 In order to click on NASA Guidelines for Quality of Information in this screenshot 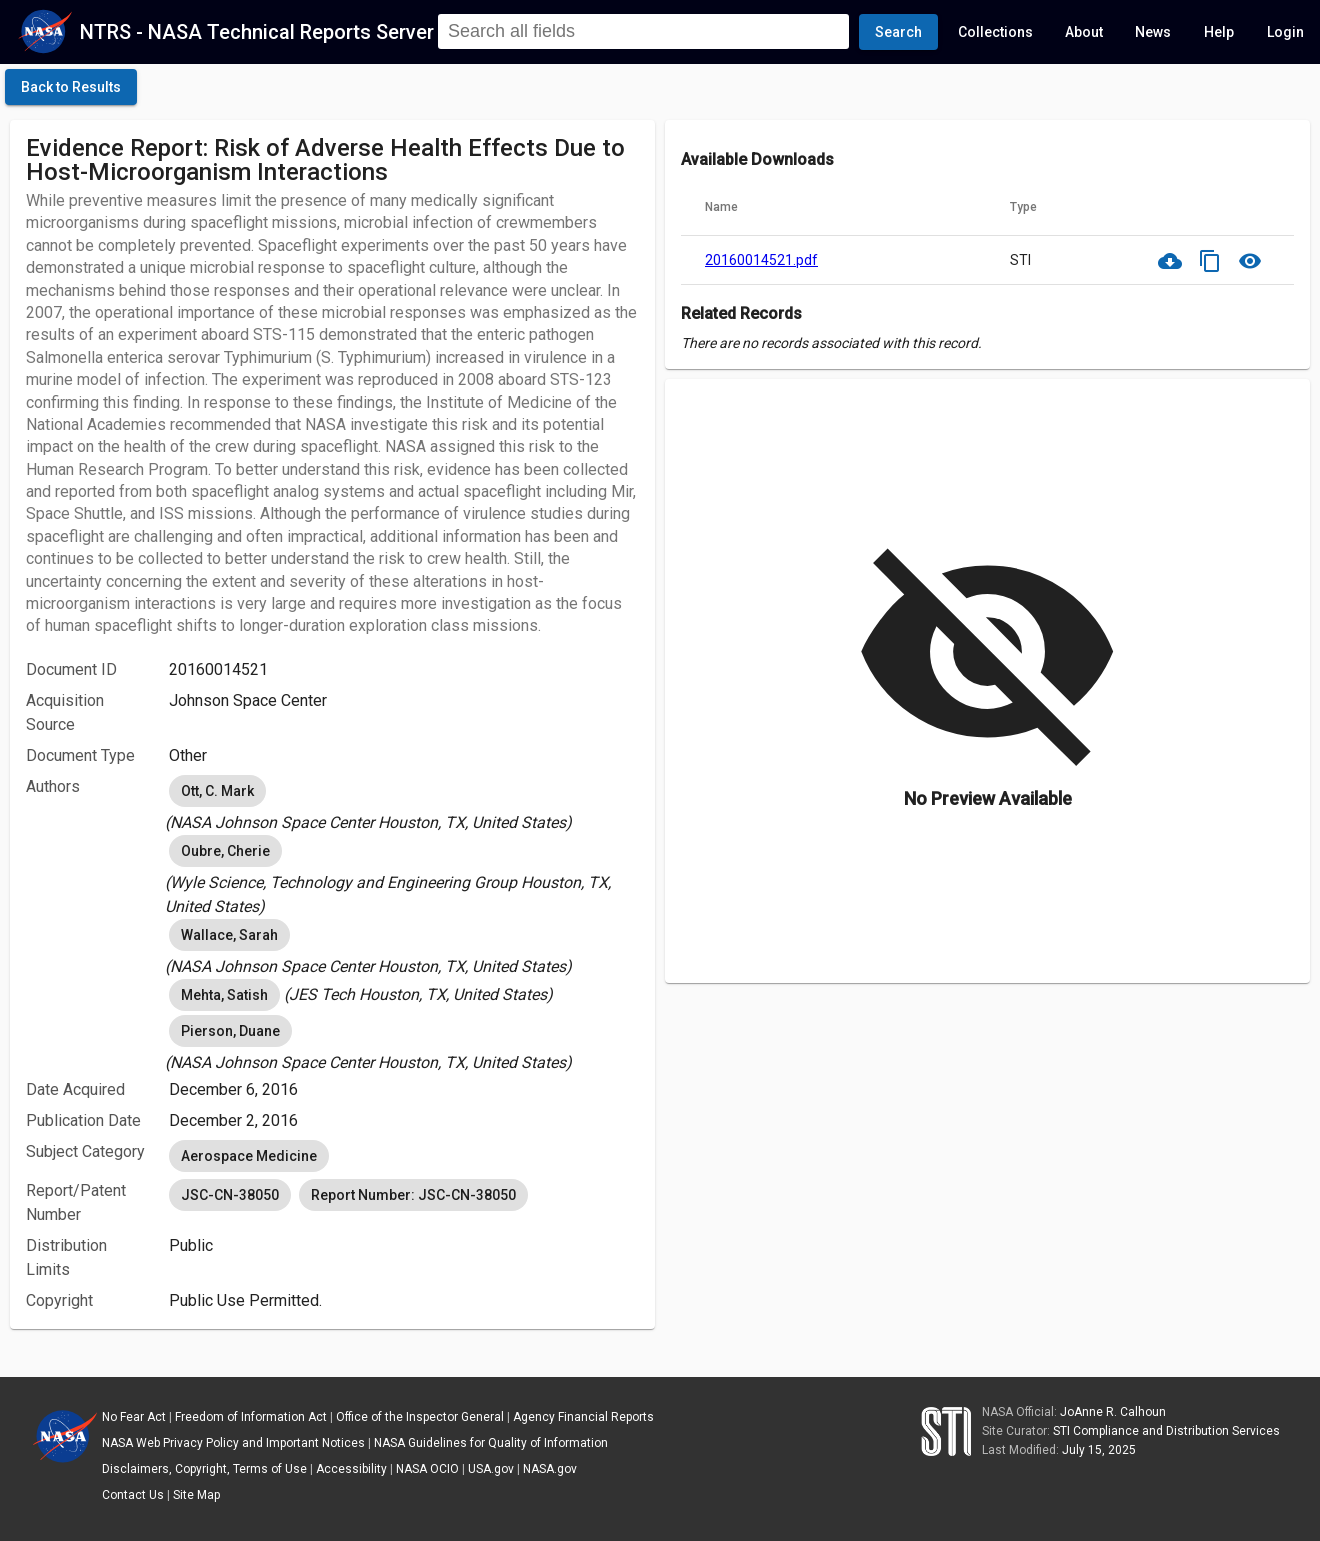, I will do `click(491, 1443)`.